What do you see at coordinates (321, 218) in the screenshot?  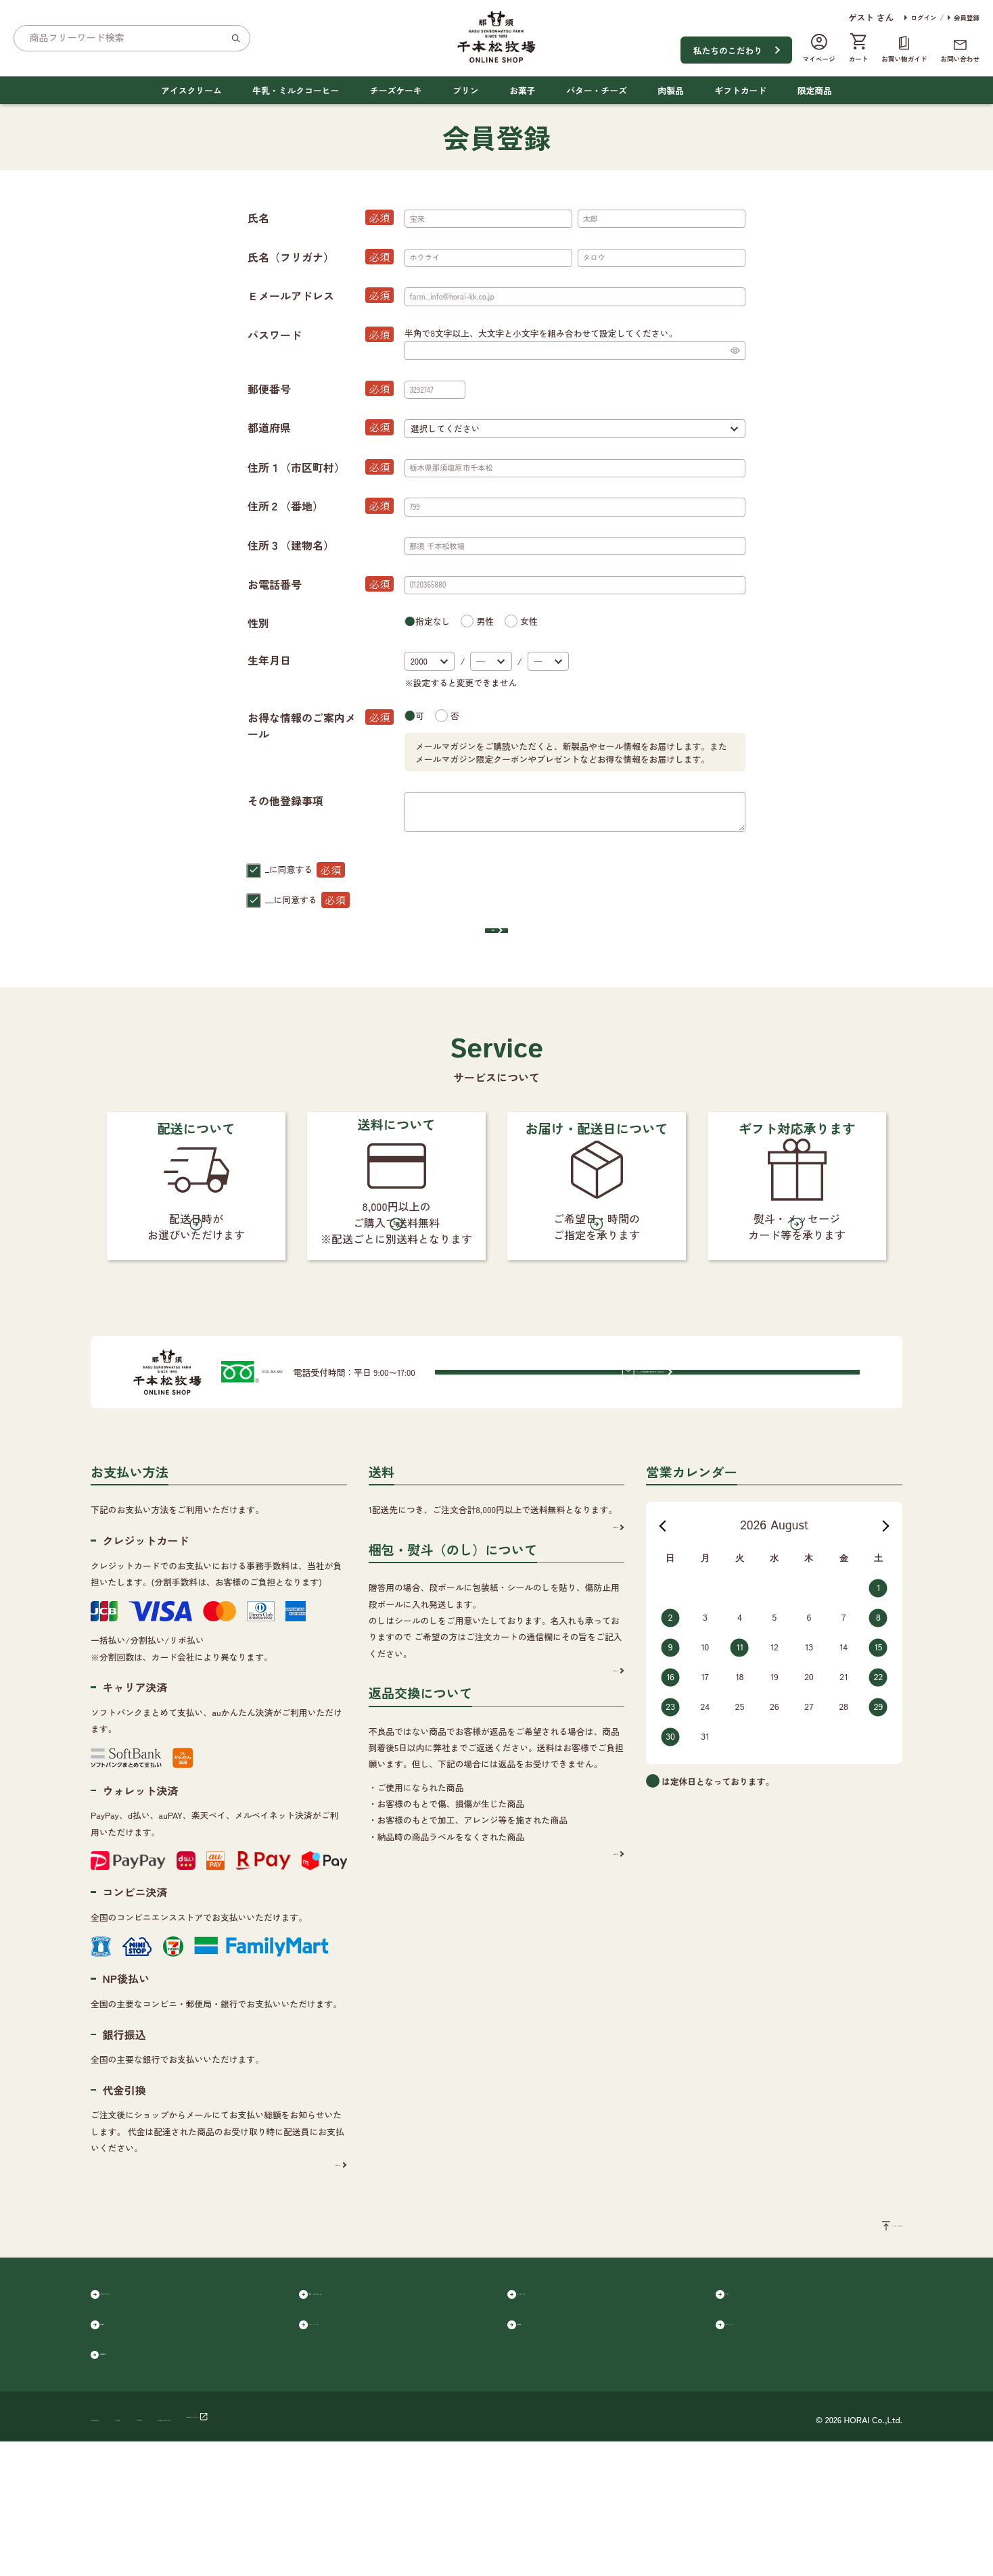 I see `氏名` at bounding box center [321, 218].